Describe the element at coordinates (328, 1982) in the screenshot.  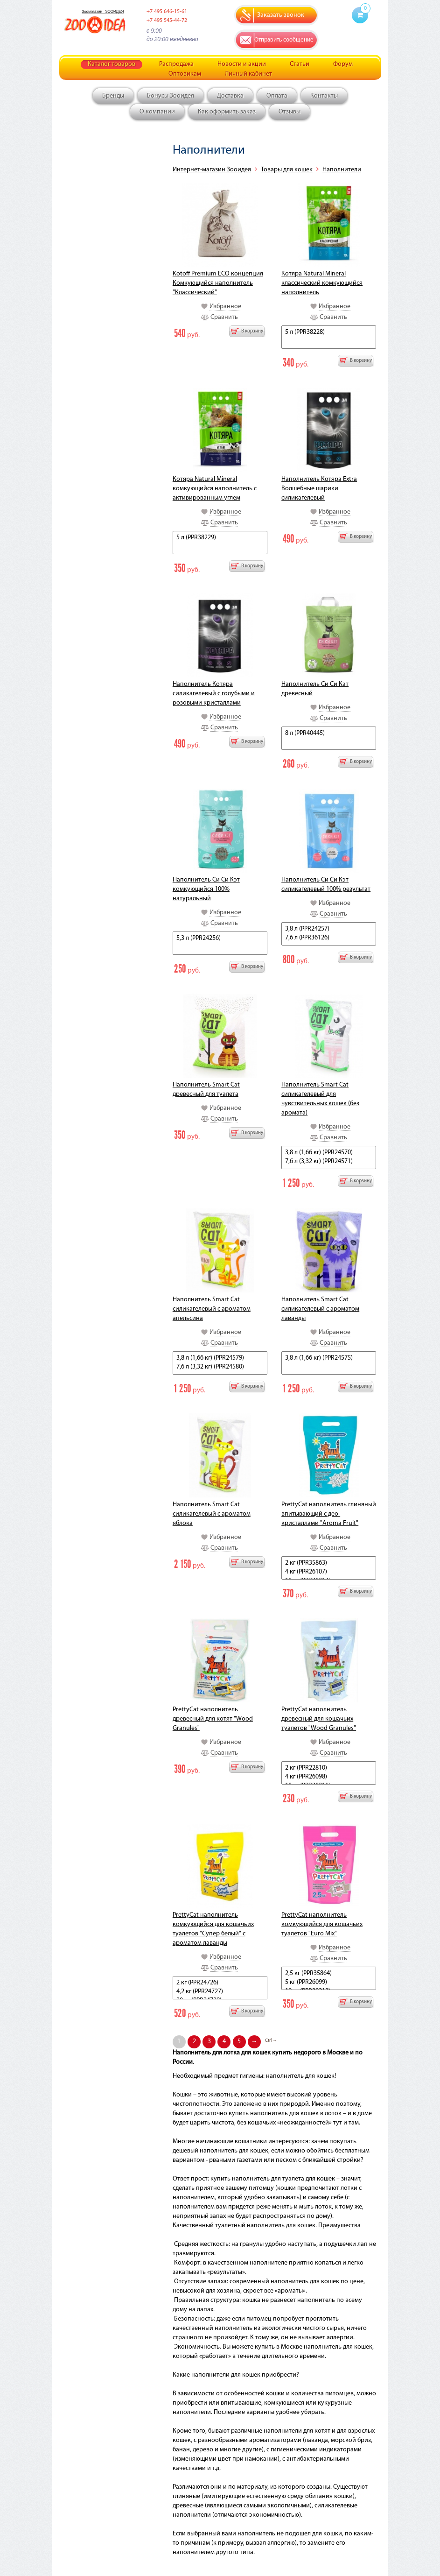
I see `5 кг (PPR26099)` at that location.